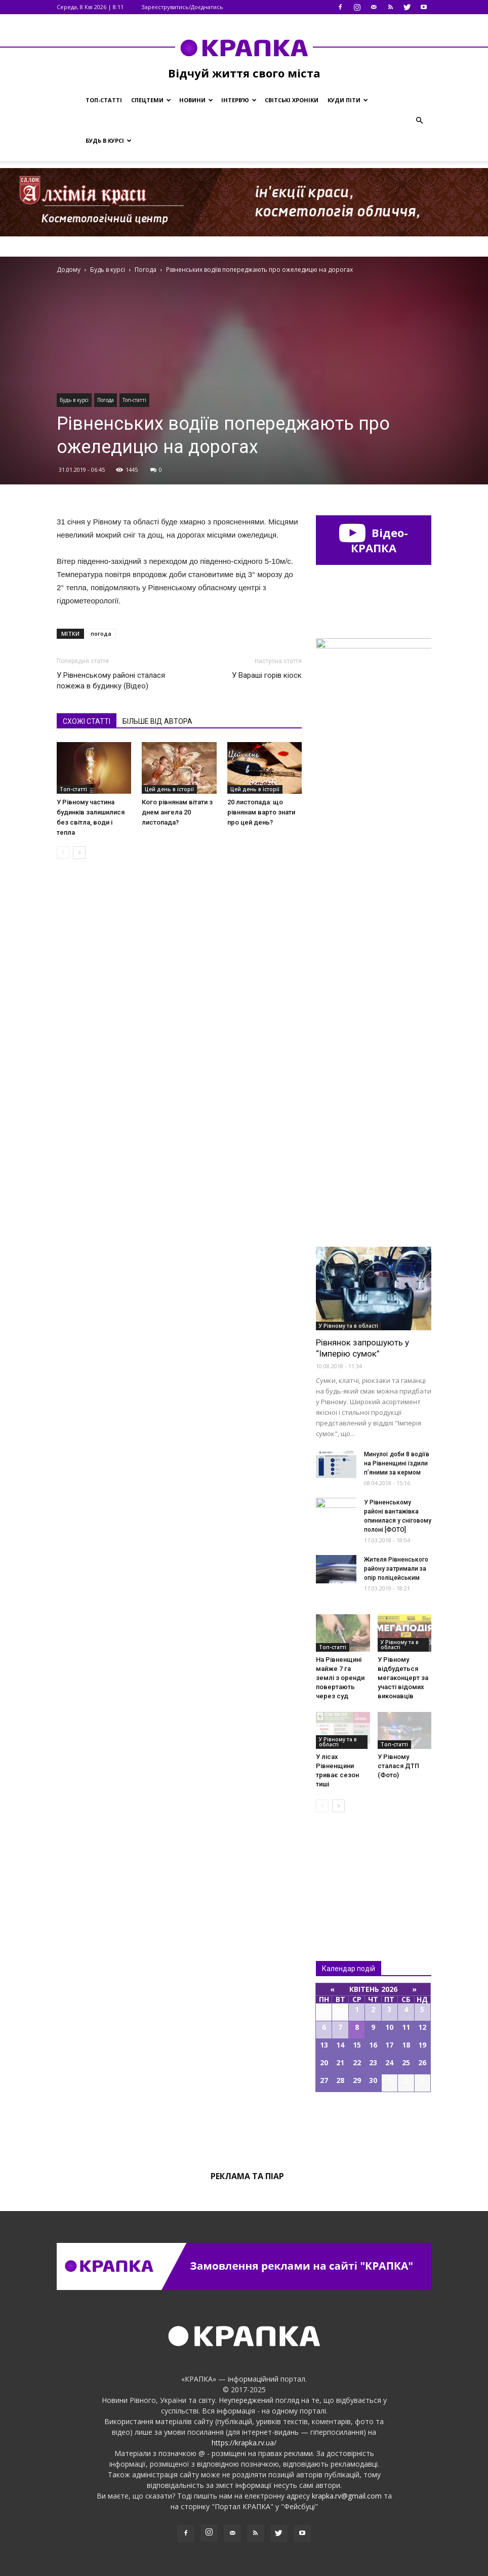 Image resolution: width=488 pixels, height=2576 pixels. Describe the element at coordinates (349, 1869) in the screenshot. I see `Всі новини` at that location.